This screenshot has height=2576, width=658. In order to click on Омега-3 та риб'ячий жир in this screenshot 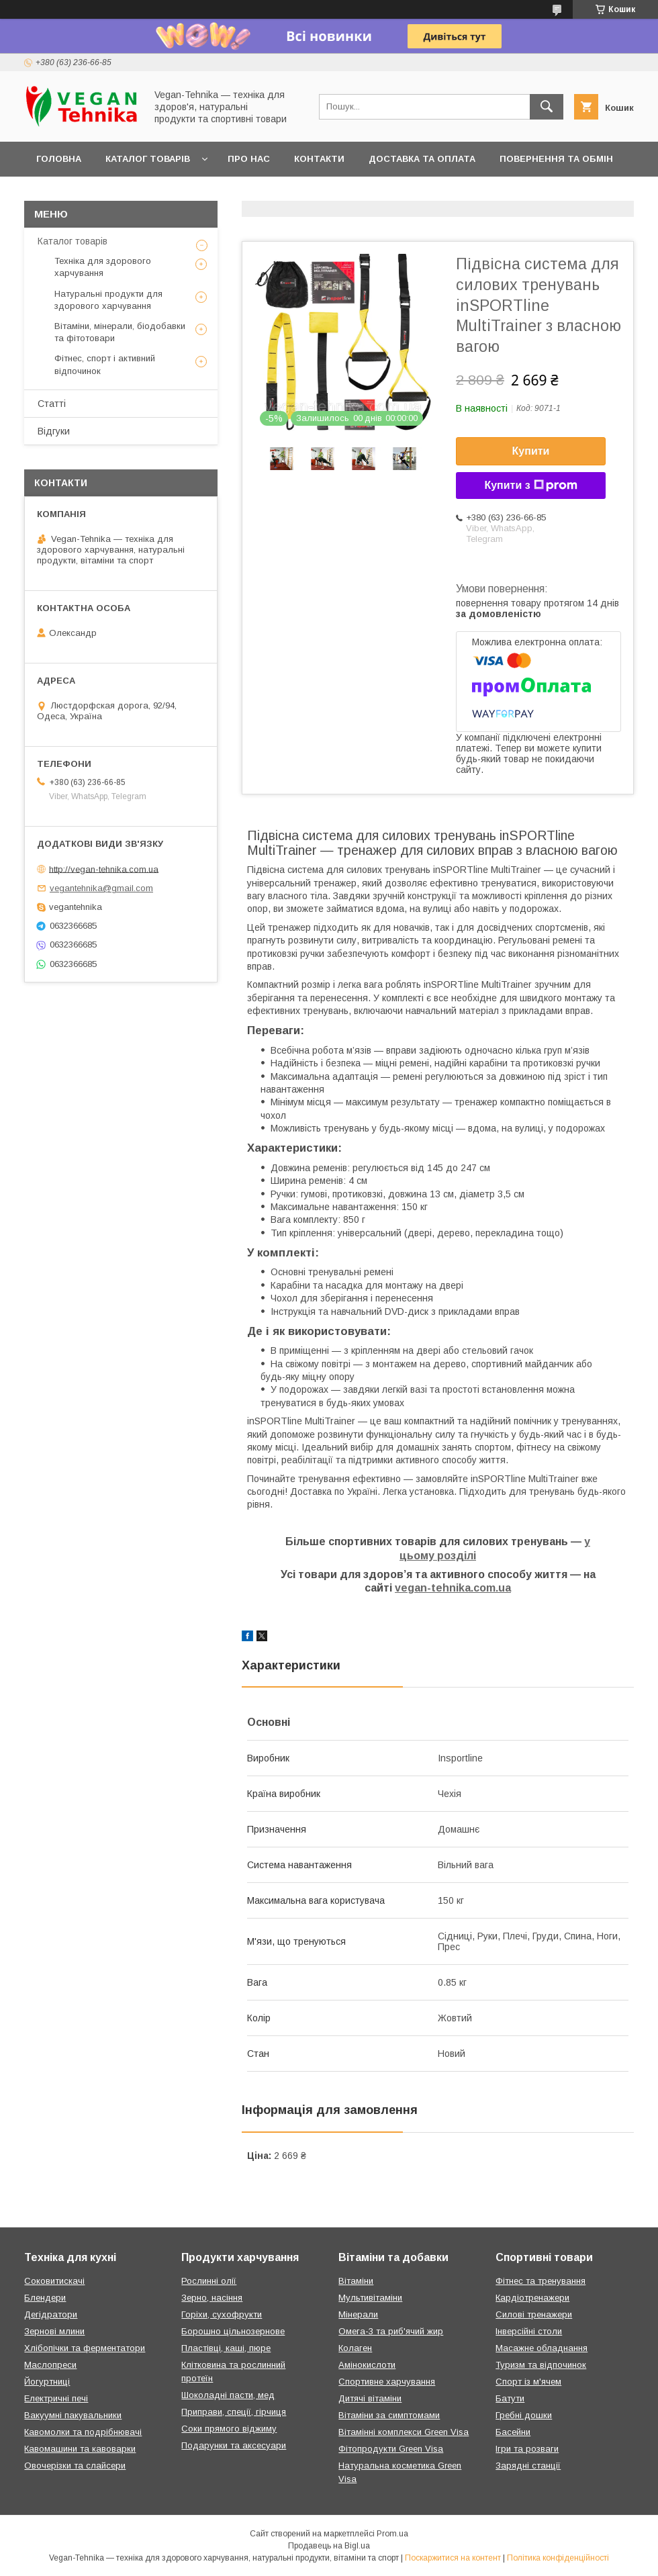, I will do `click(390, 2331)`.